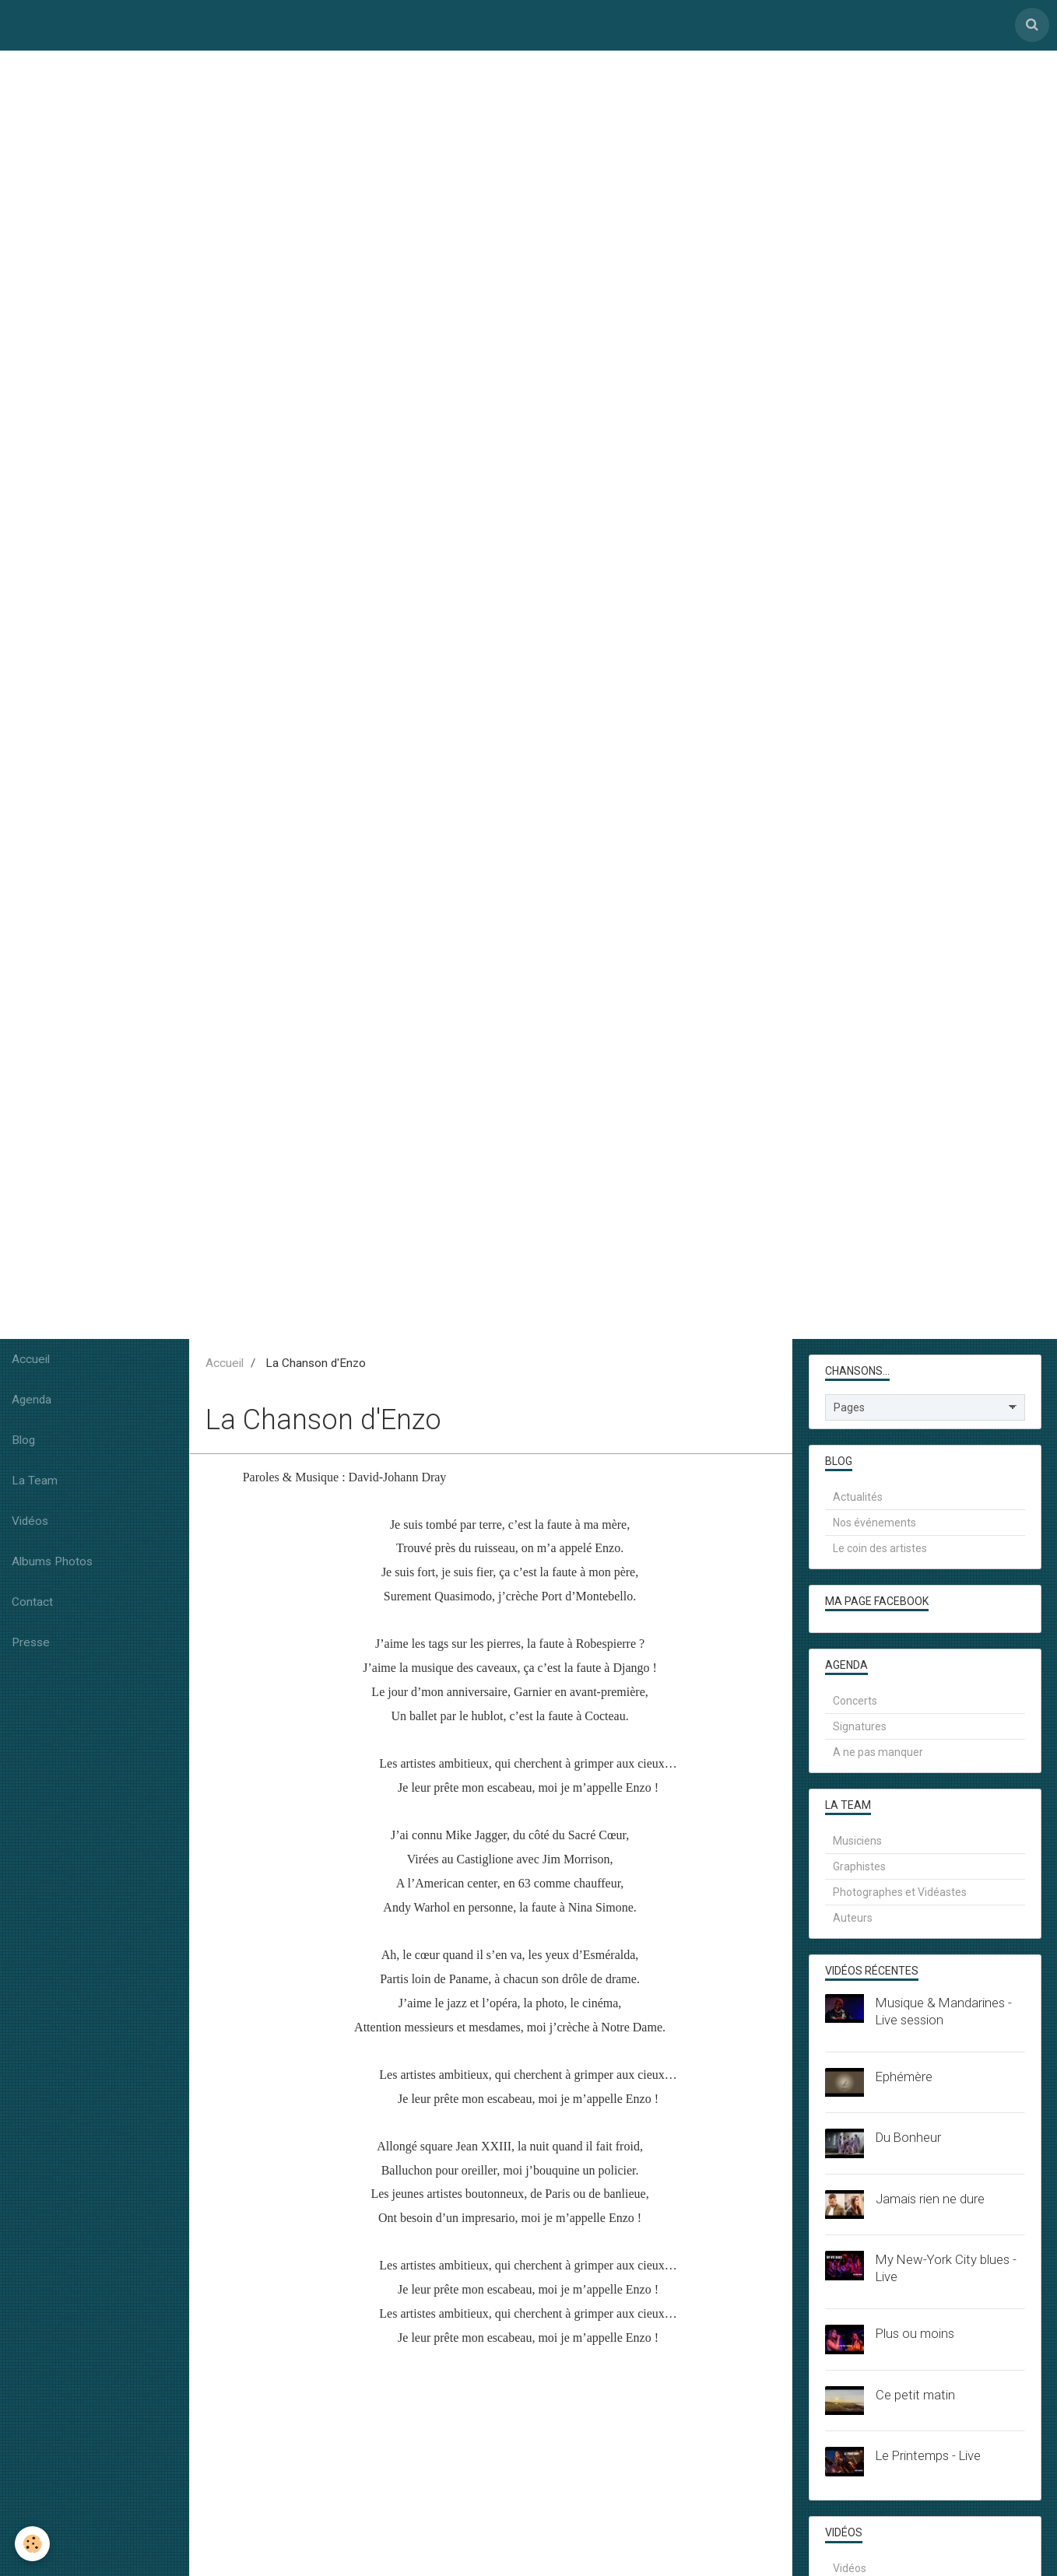 This screenshot has height=2576, width=1057. I want to click on Blog, so click(23, 1444).